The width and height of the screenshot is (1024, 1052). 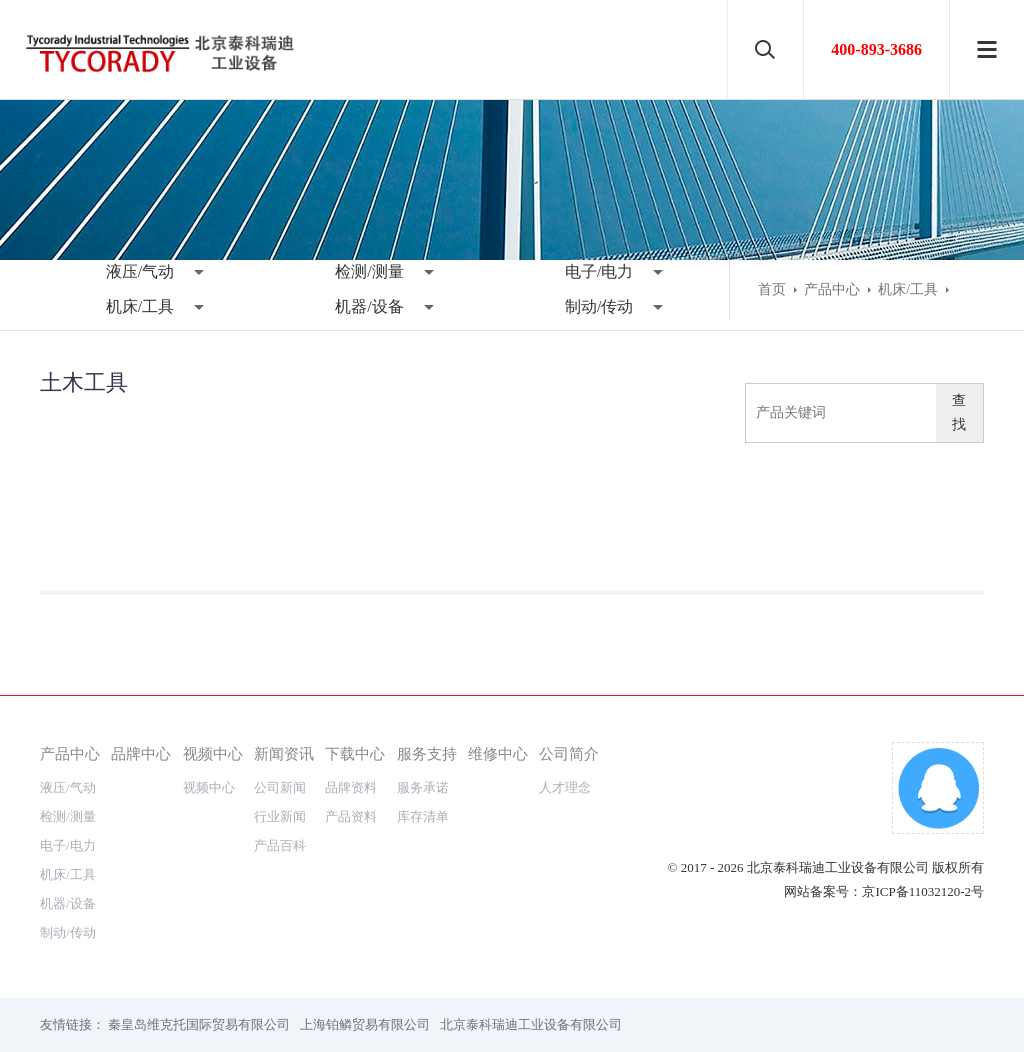 I want to click on 上海铂鳞贸易有限公司, so click(x=365, y=1024).